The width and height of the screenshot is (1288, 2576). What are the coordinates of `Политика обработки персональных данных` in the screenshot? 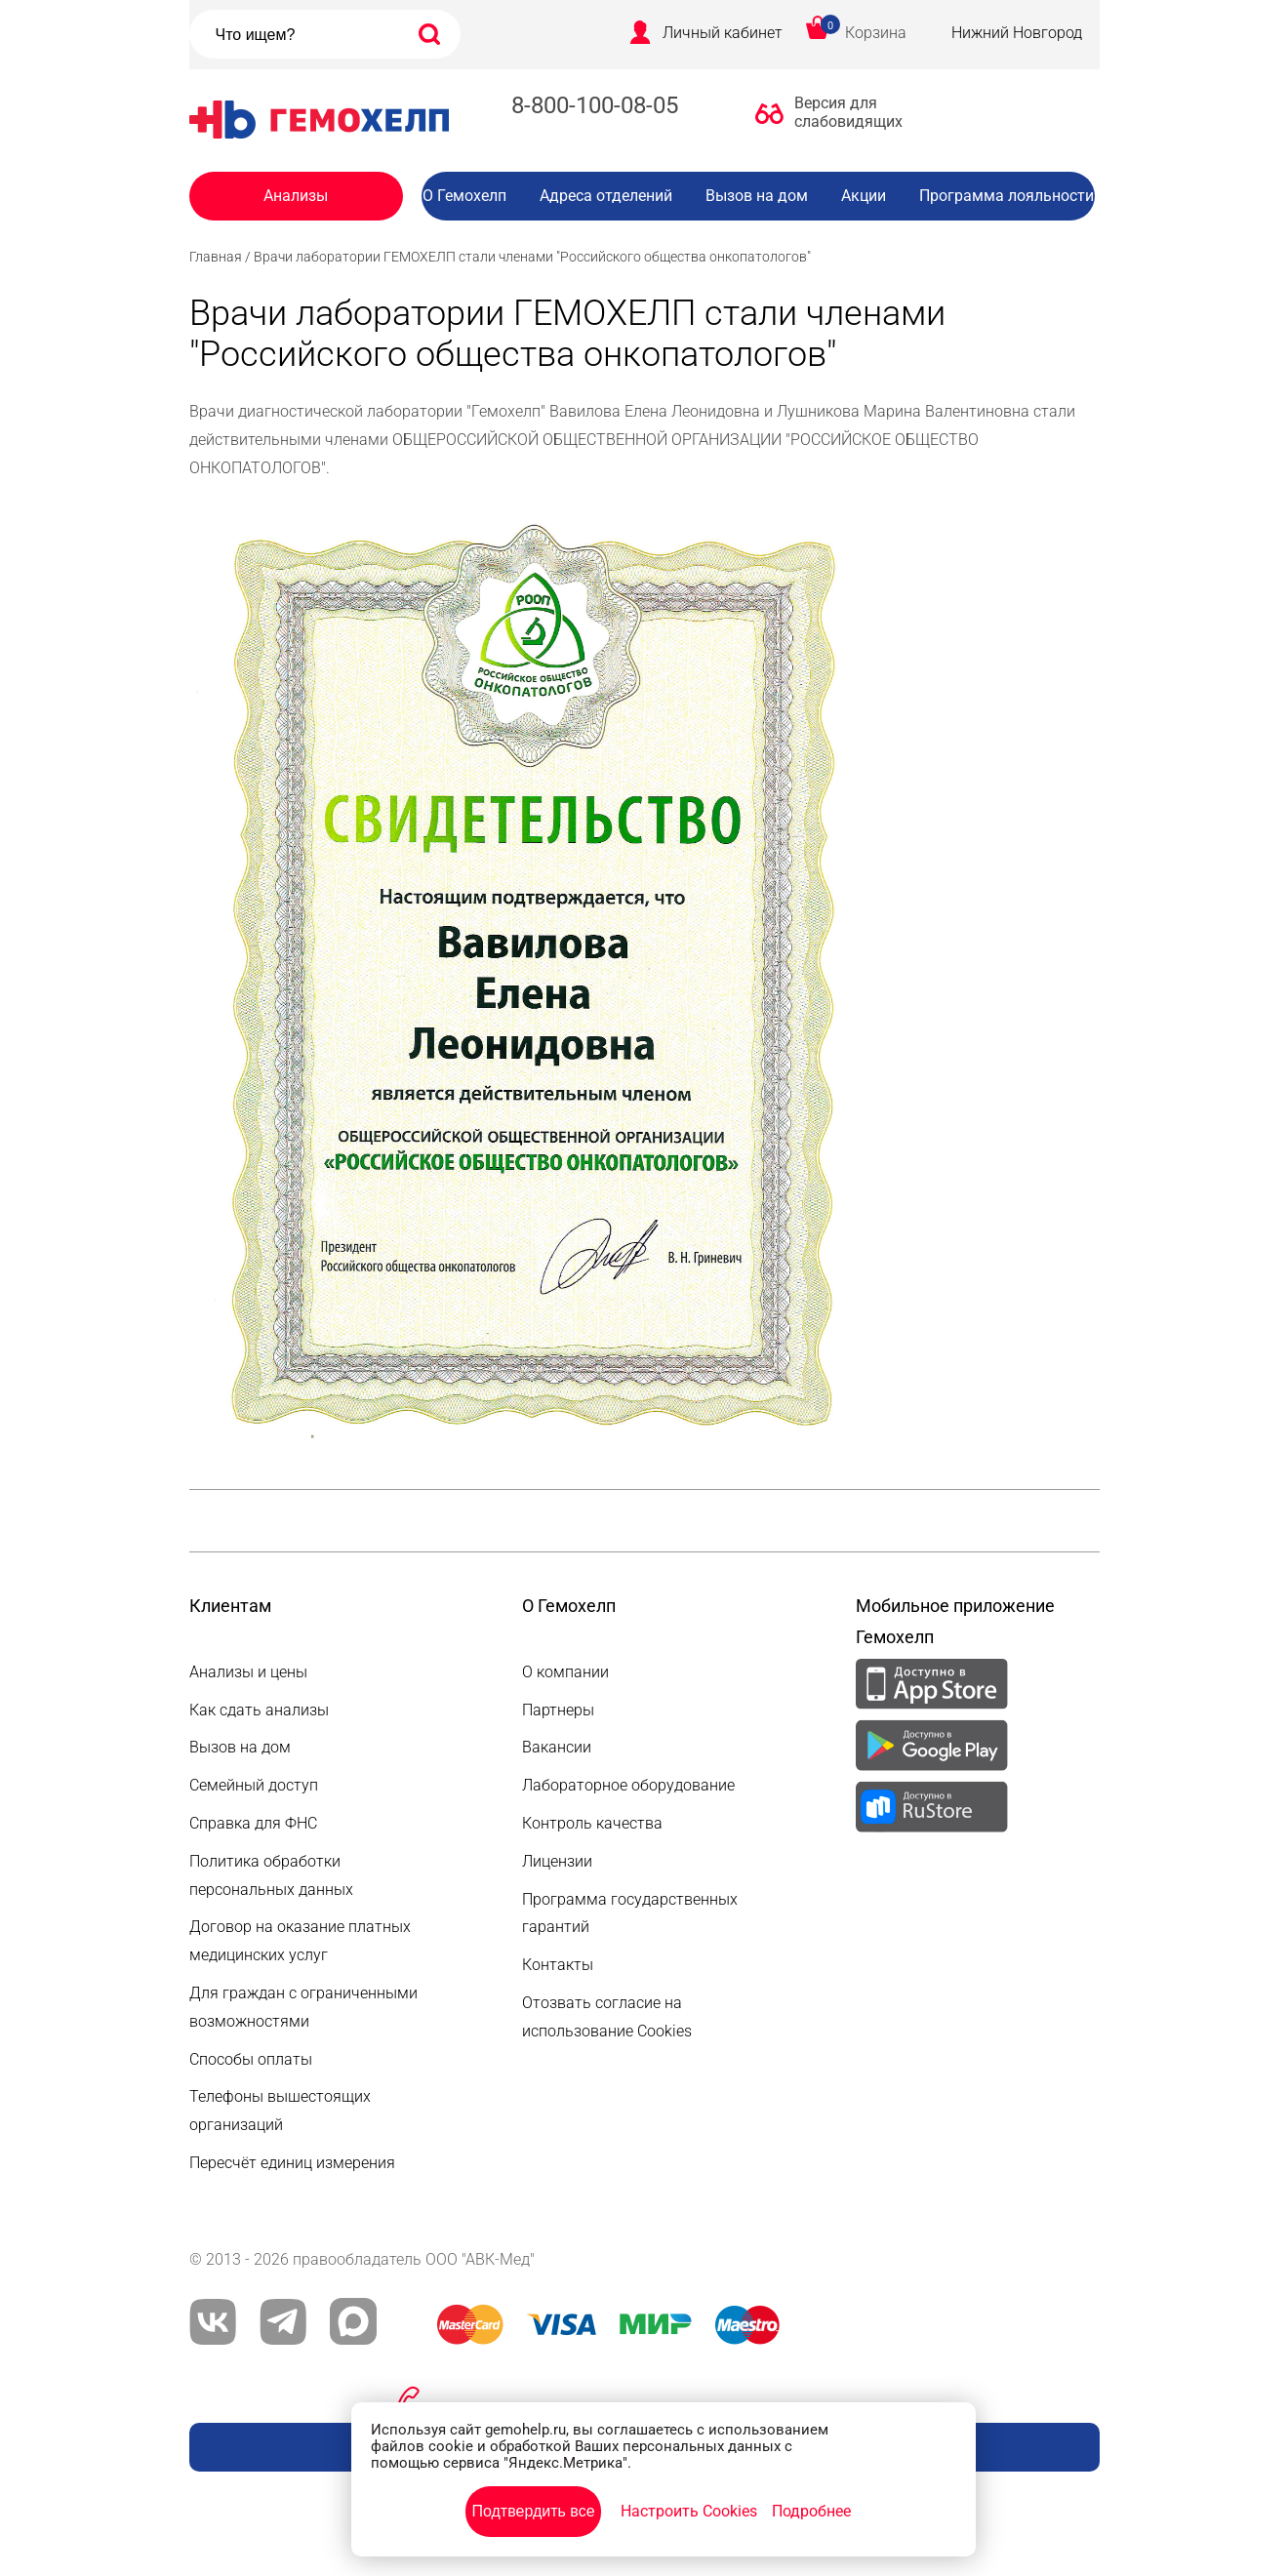 It's located at (271, 1875).